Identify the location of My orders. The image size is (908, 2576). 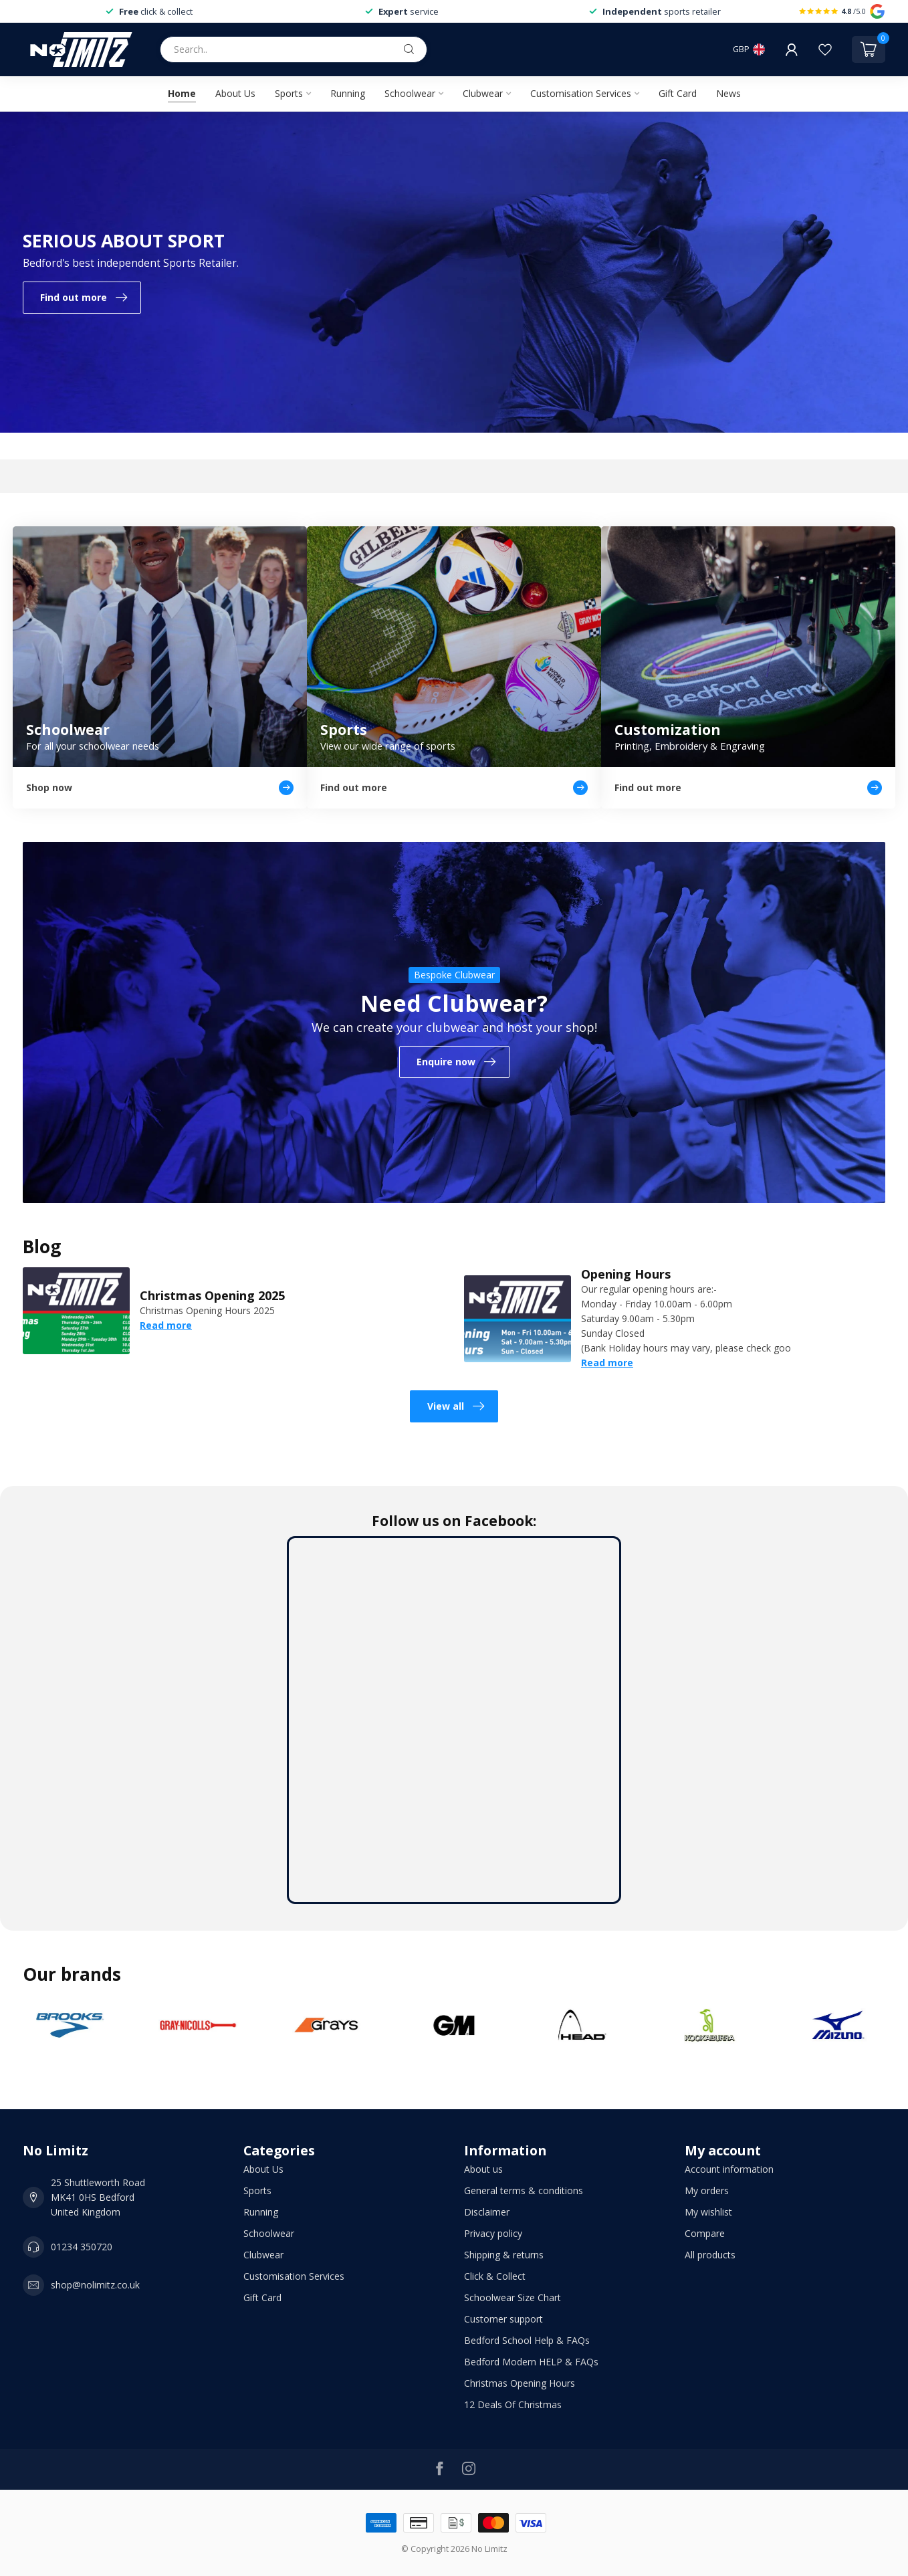
(707, 2190).